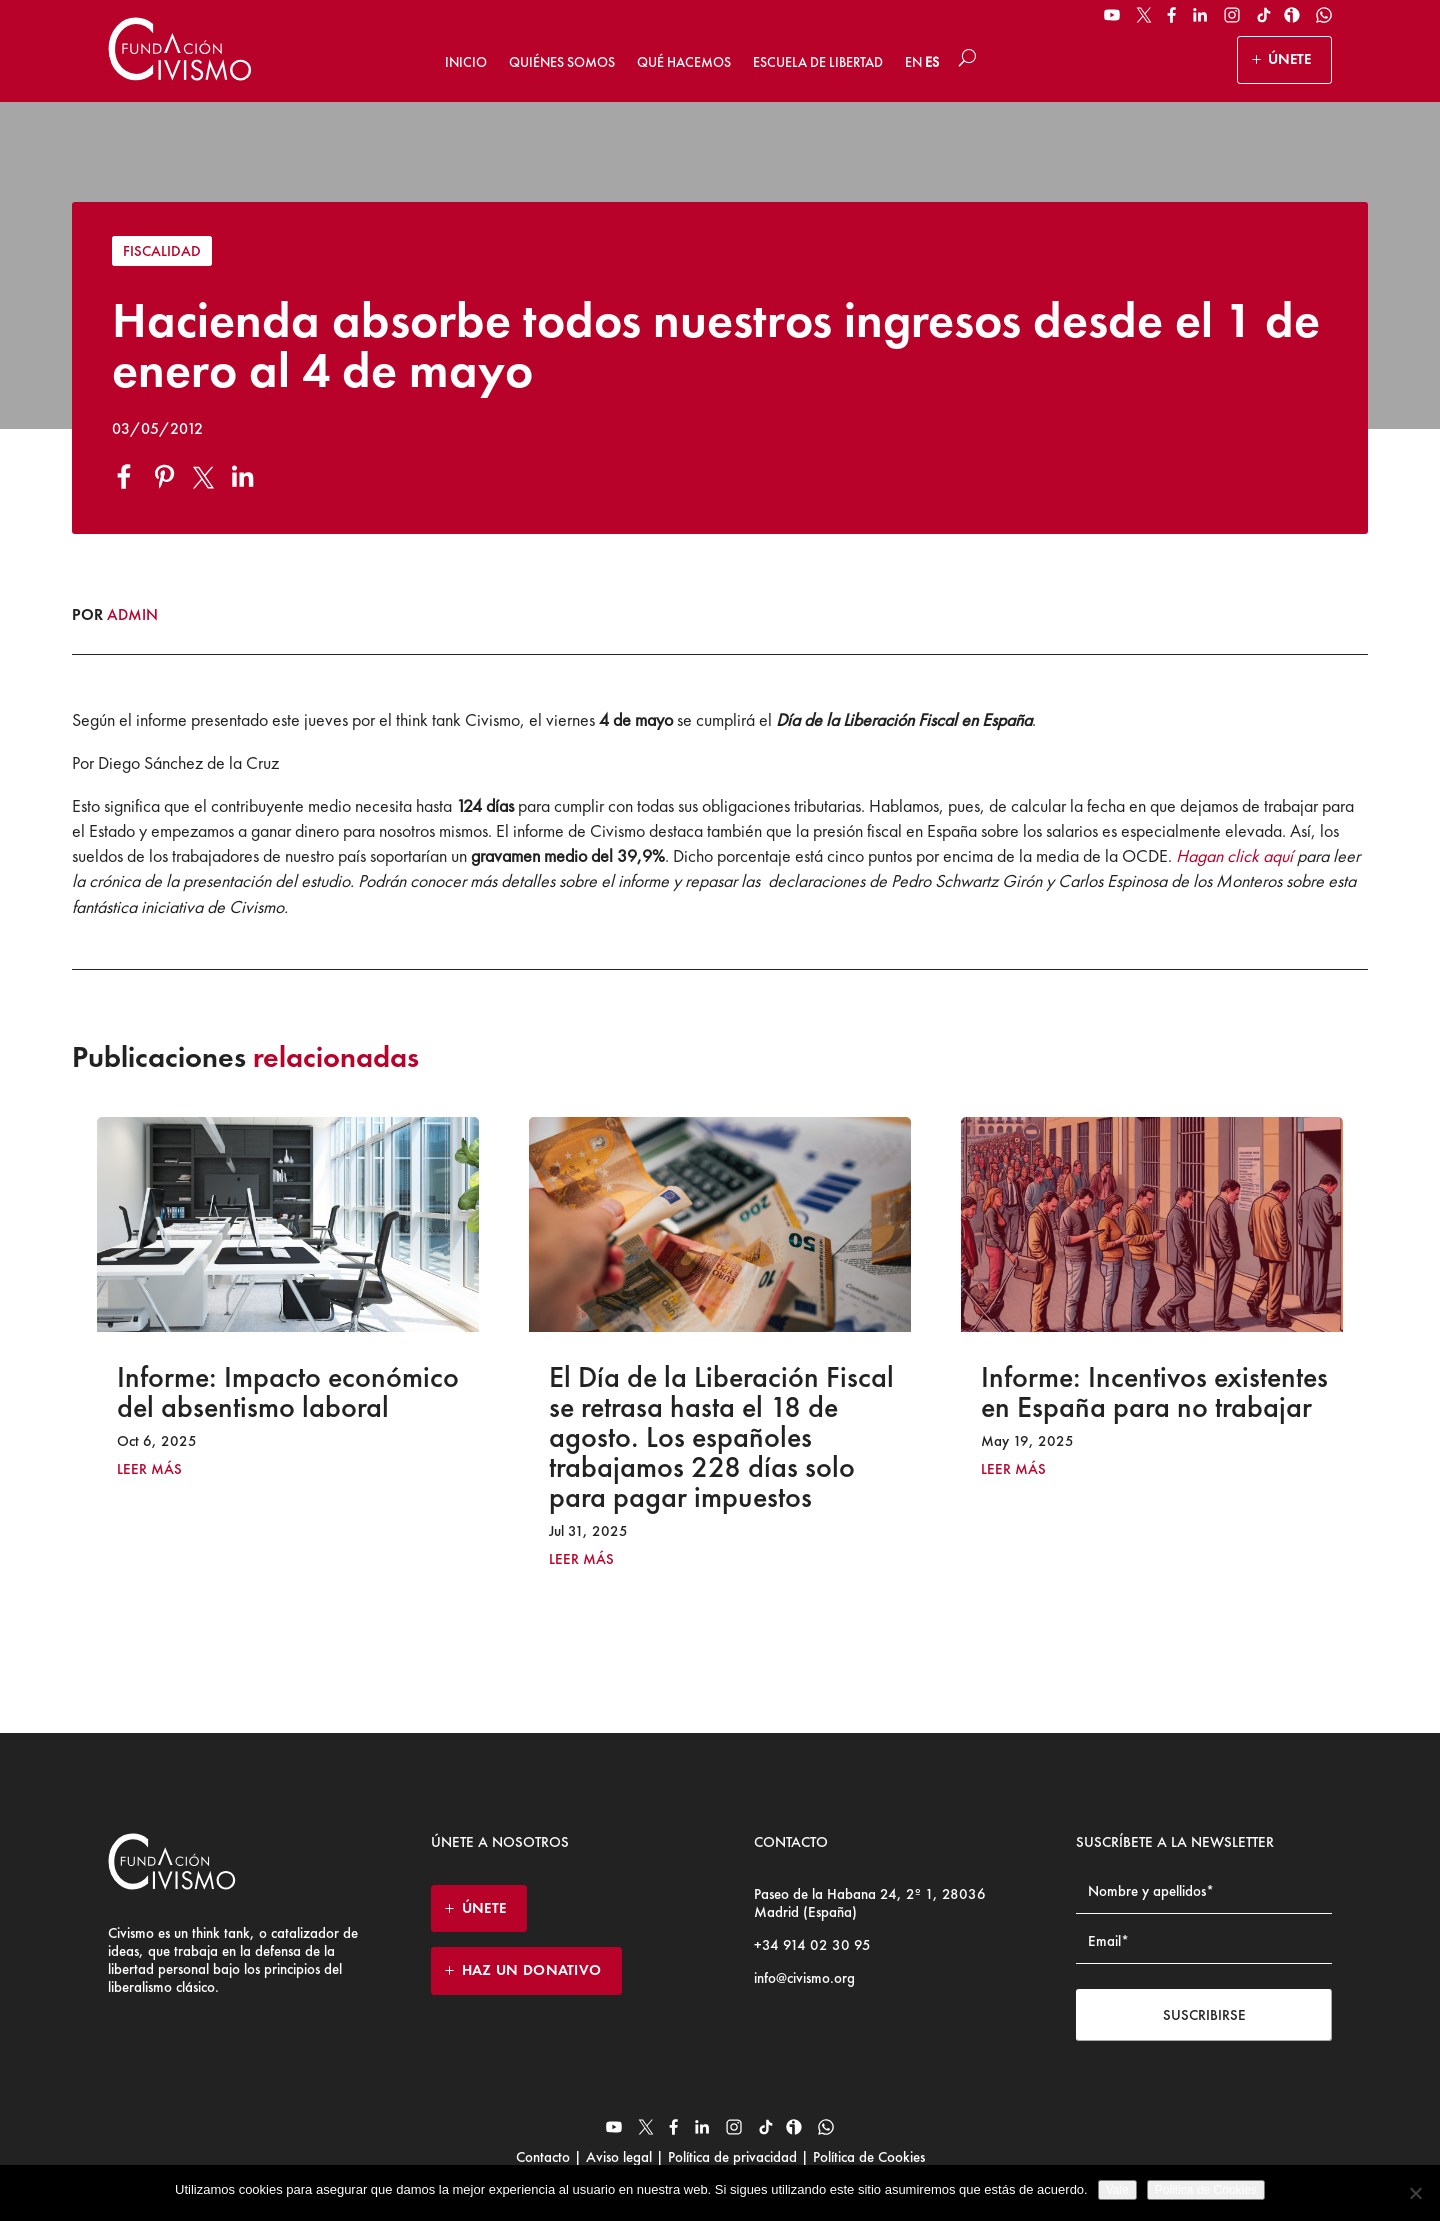 Image resolution: width=1440 pixels, height=2221 pixels. I want to click on Aviso legal, so click(619, 2157).